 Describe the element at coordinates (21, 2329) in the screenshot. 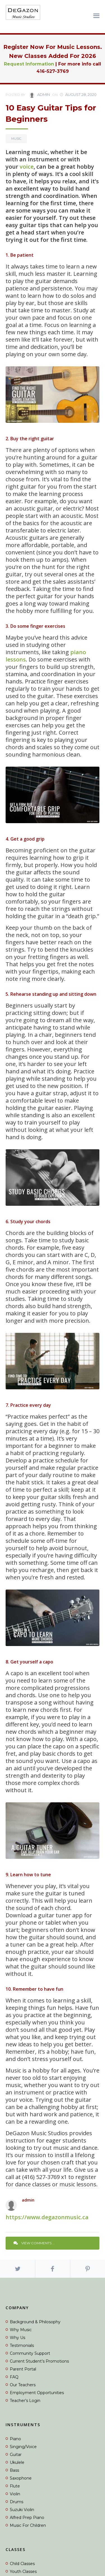

I see `Why Music` at that location.